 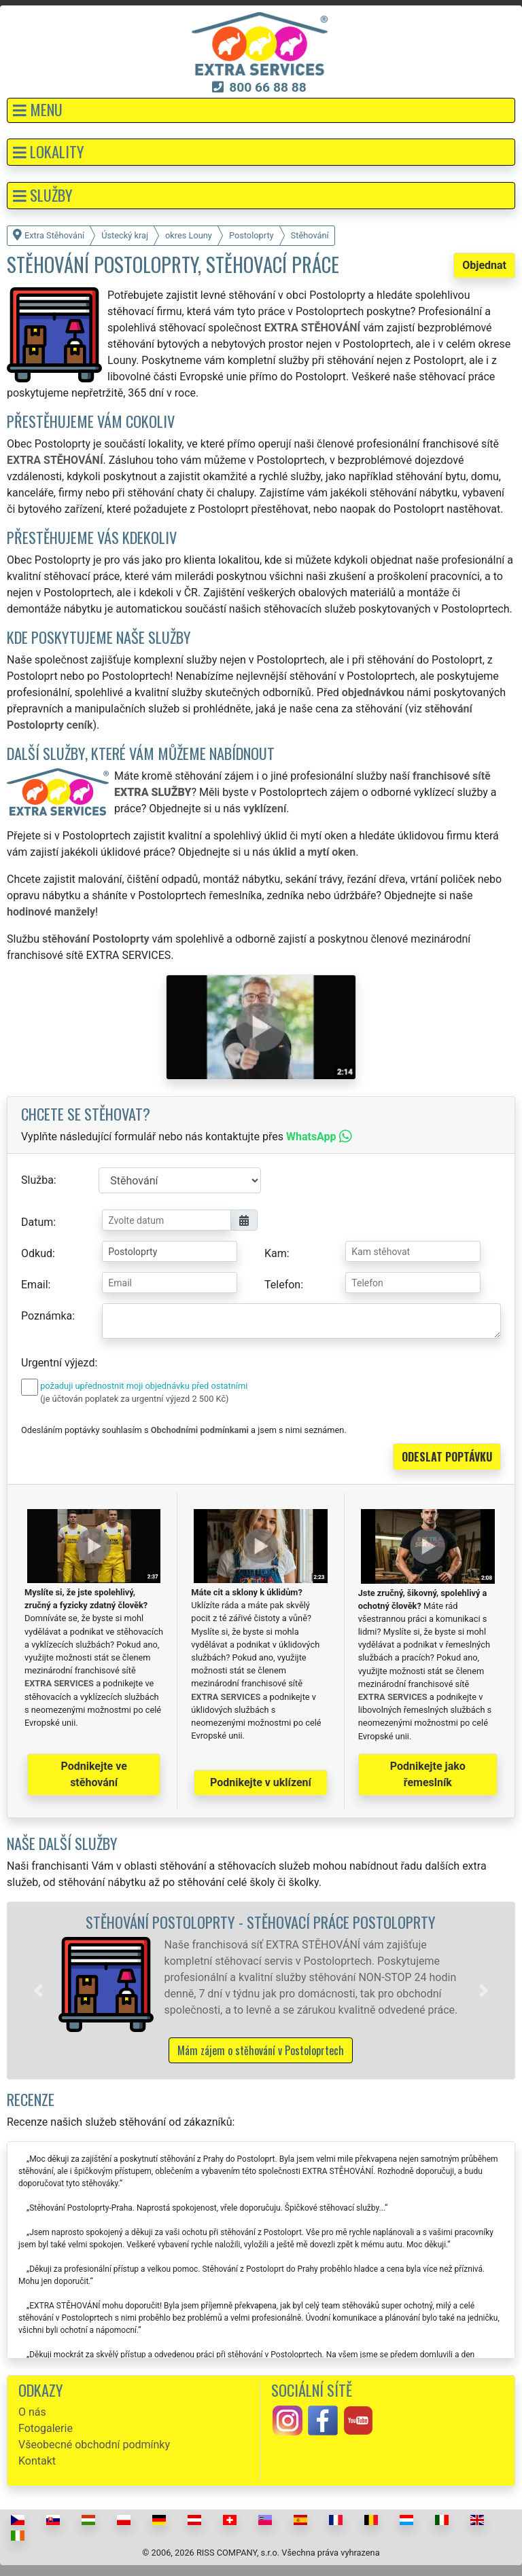 What do you see at coordinates (484, 265) in the screenshot?
I see `Objednat [button]` at bounding box center [484, 265].